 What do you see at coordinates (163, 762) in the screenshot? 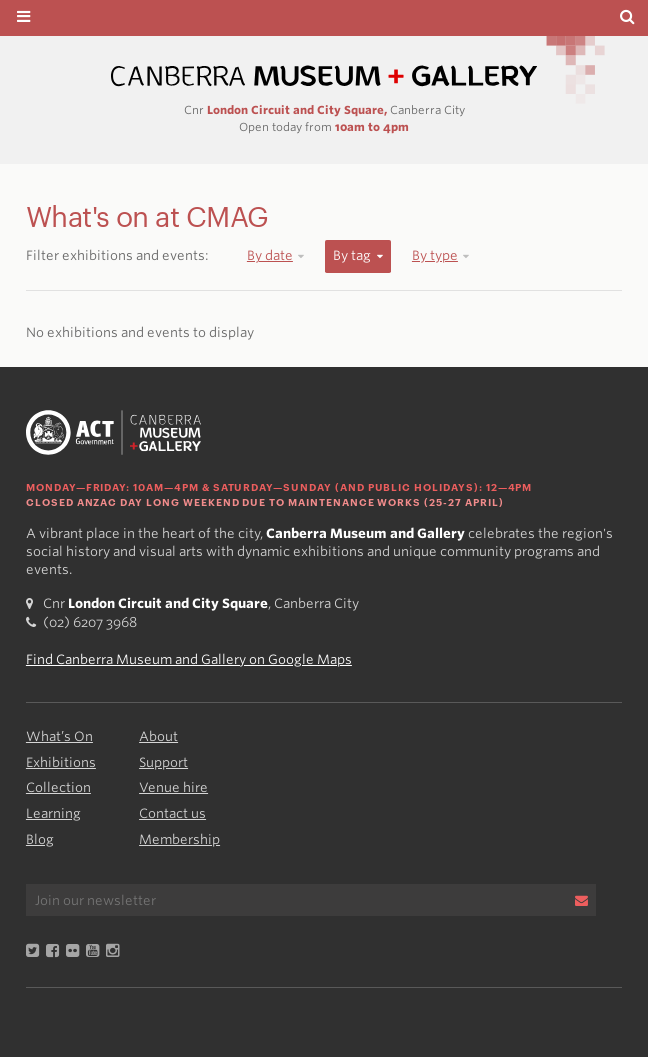
I see `Support` at bounding box center [163, 762].